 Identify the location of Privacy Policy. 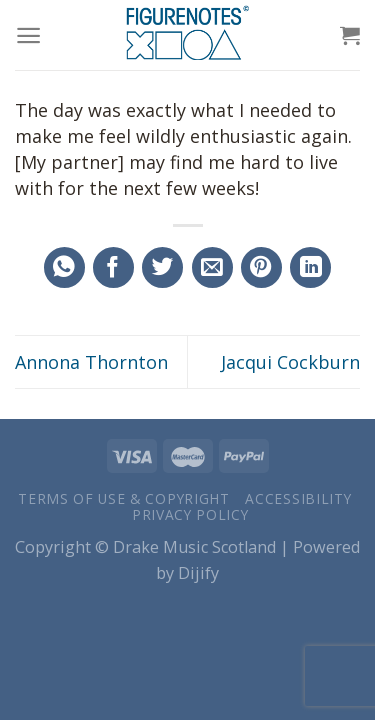
(190, 514).